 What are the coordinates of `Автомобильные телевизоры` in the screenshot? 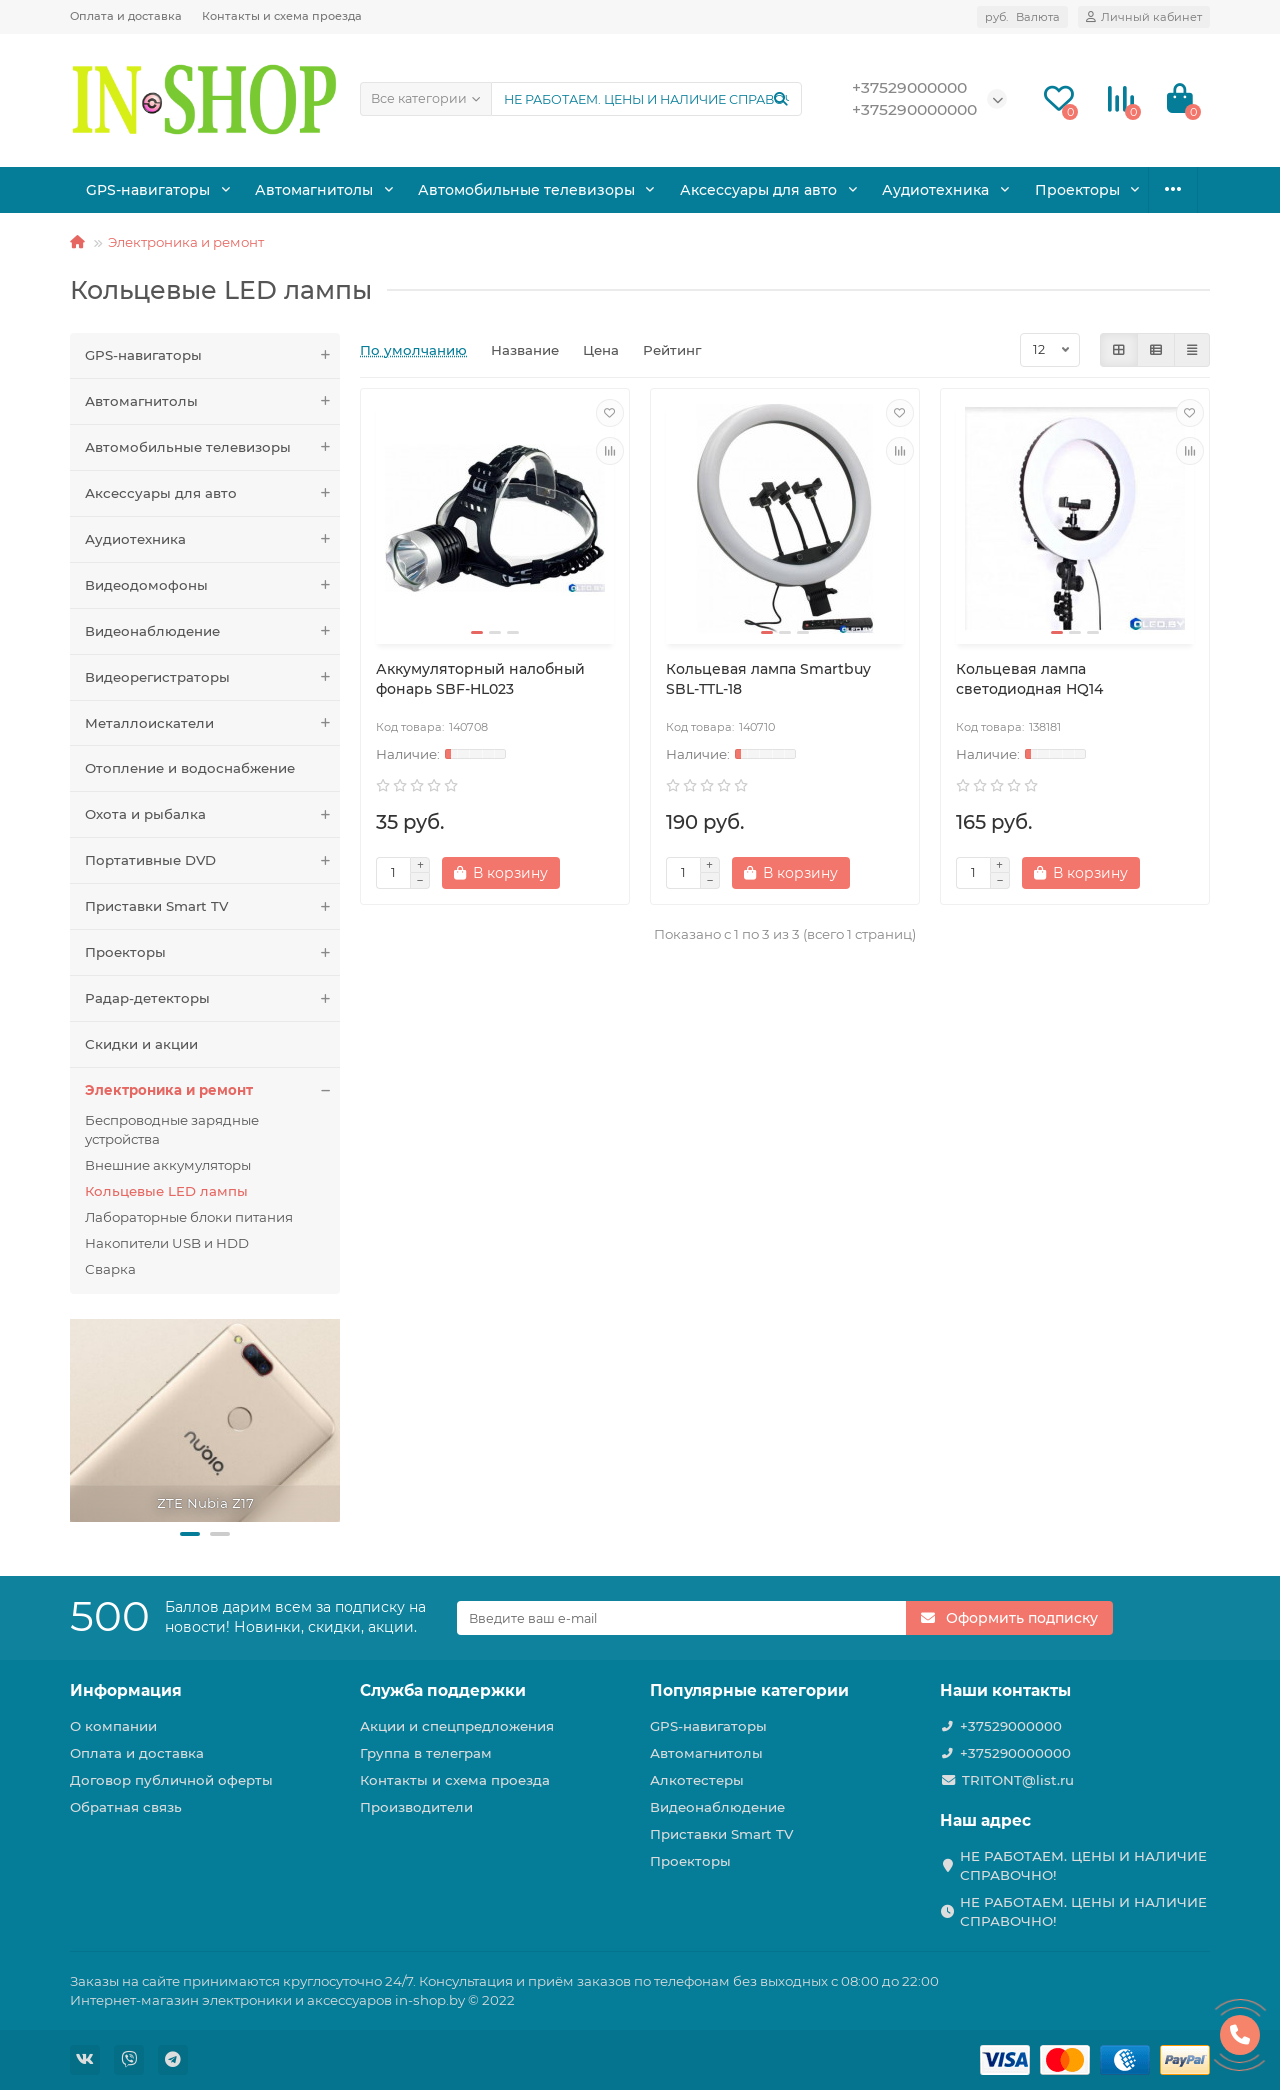 It's located at (513, 189).